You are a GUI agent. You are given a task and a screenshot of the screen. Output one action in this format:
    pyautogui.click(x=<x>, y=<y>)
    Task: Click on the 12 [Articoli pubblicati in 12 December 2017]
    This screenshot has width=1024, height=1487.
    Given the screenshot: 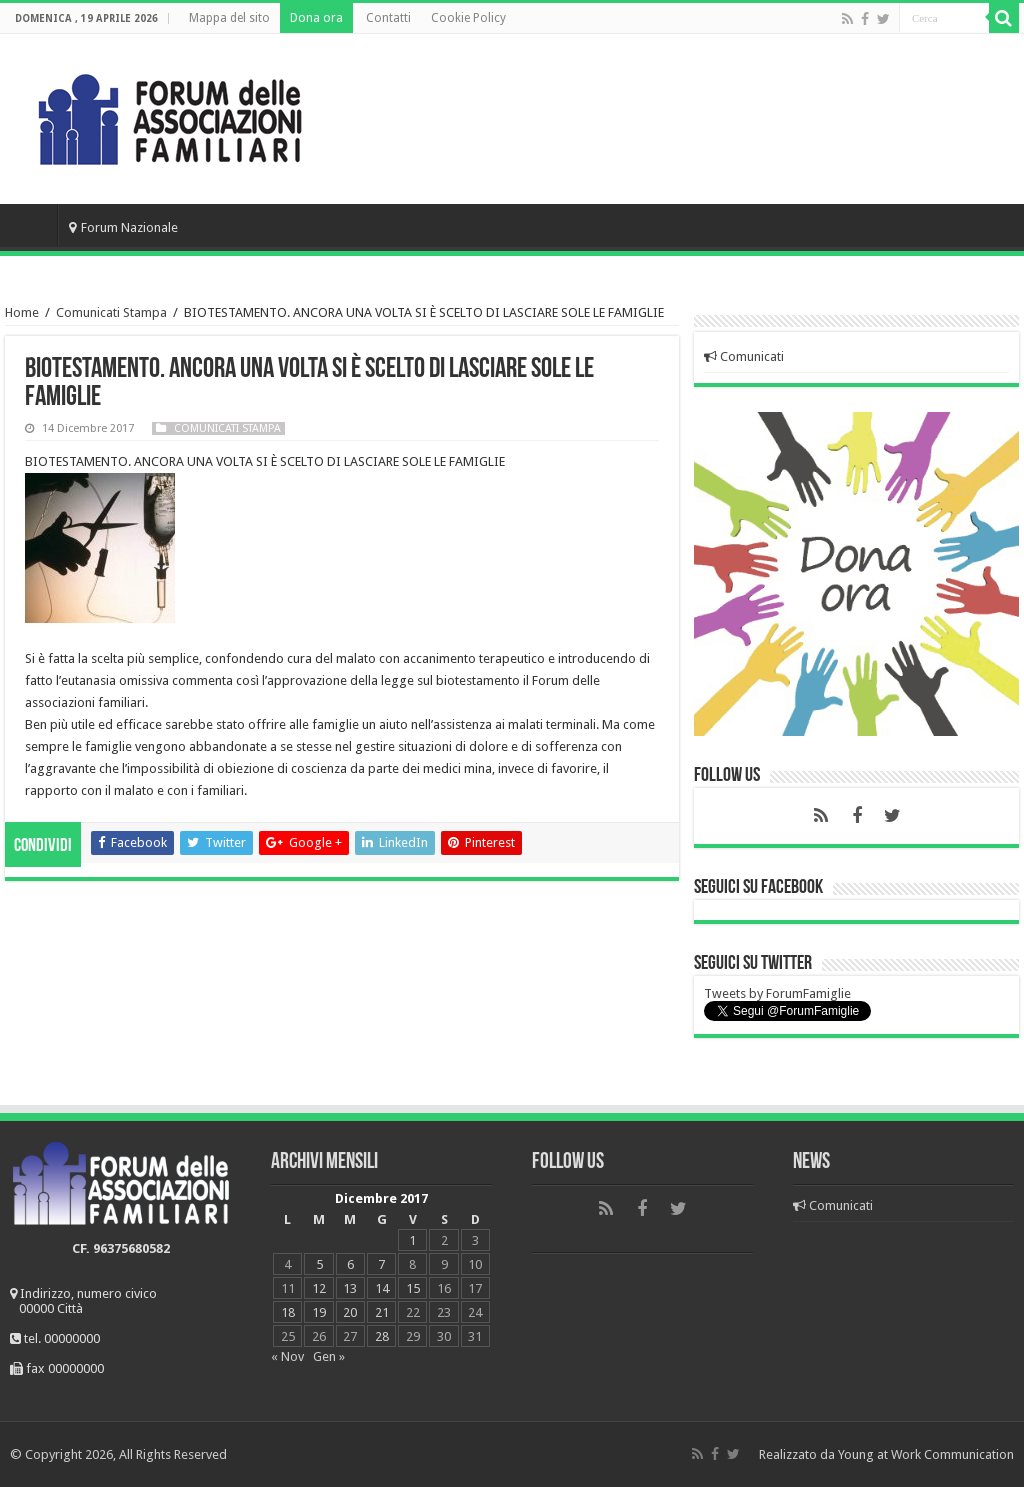 What is the action you would take?
    pyautogui.click(x=319, y=1288)
    